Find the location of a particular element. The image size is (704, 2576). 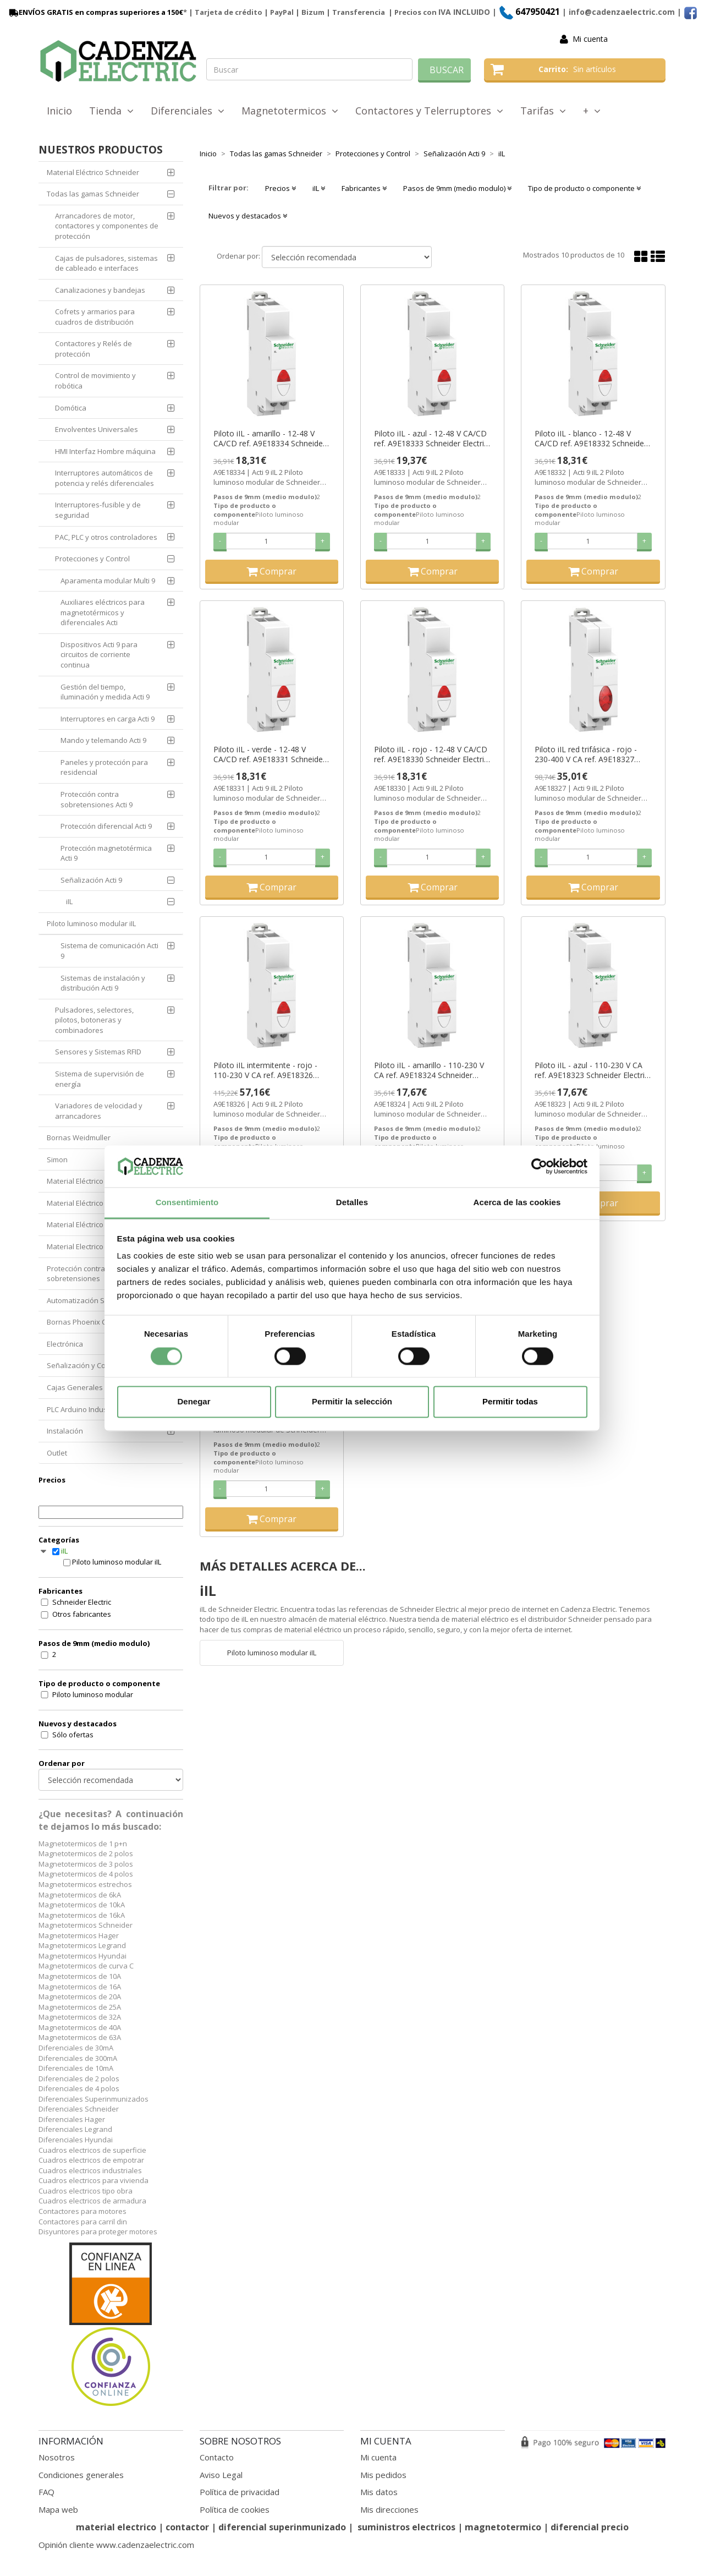

Interruptores automáticos de potencia y relés diferenciales is located at coordinates (104, 478).